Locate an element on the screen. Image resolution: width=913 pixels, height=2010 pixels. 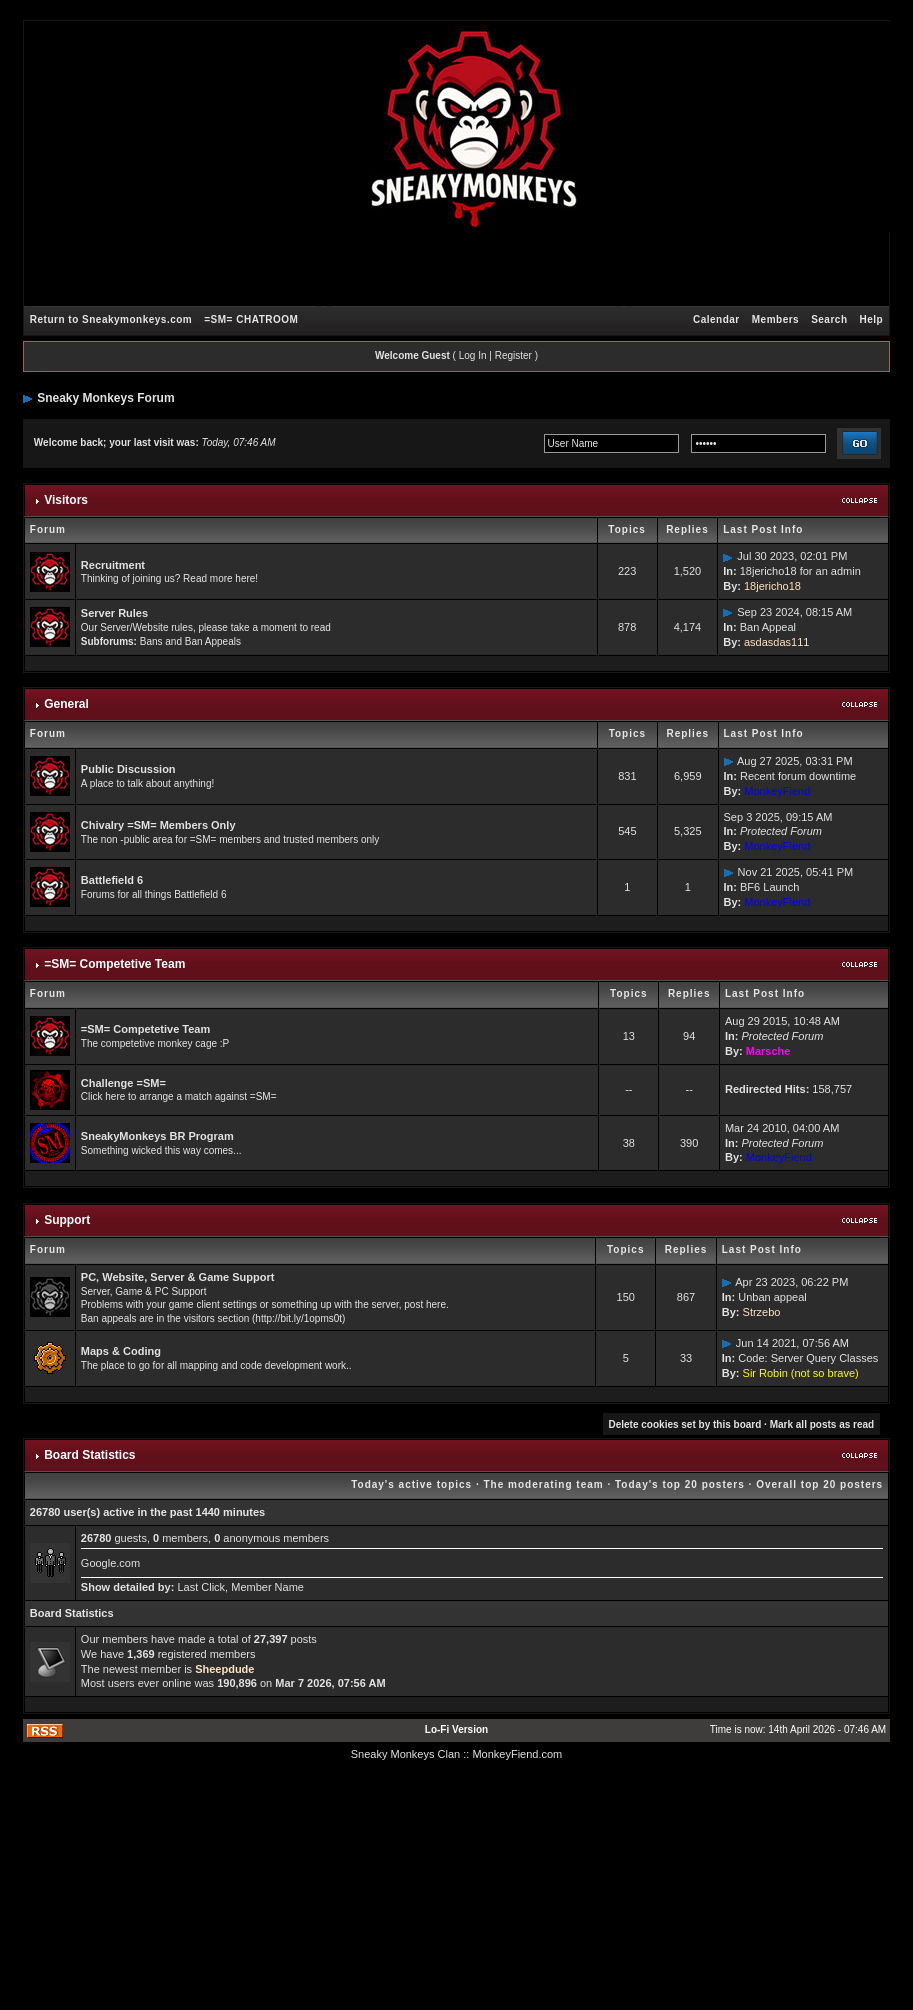
BF6 Launch is located at coordinates (769, 887).